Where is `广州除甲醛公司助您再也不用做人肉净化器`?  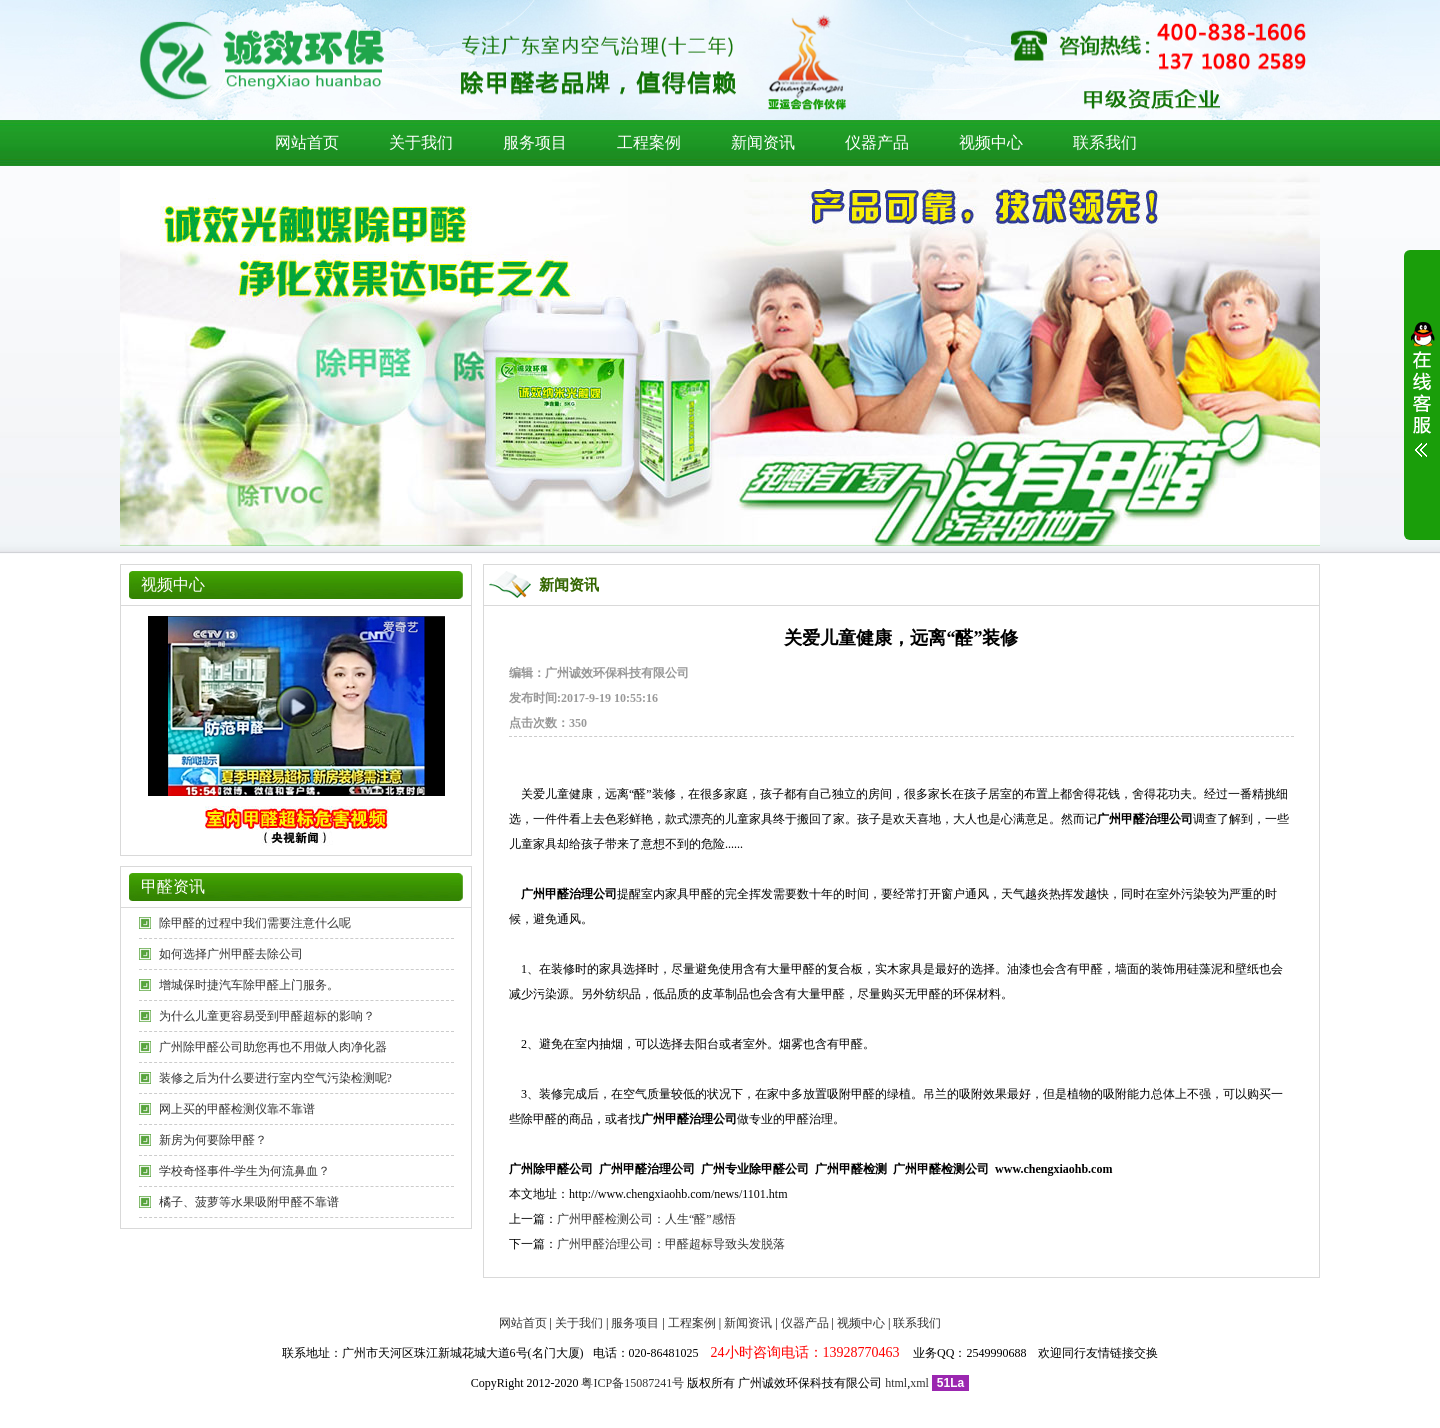
广州除甲醛公司助您再也不用做人肉净化器 is located at coordinates (273, 1047).